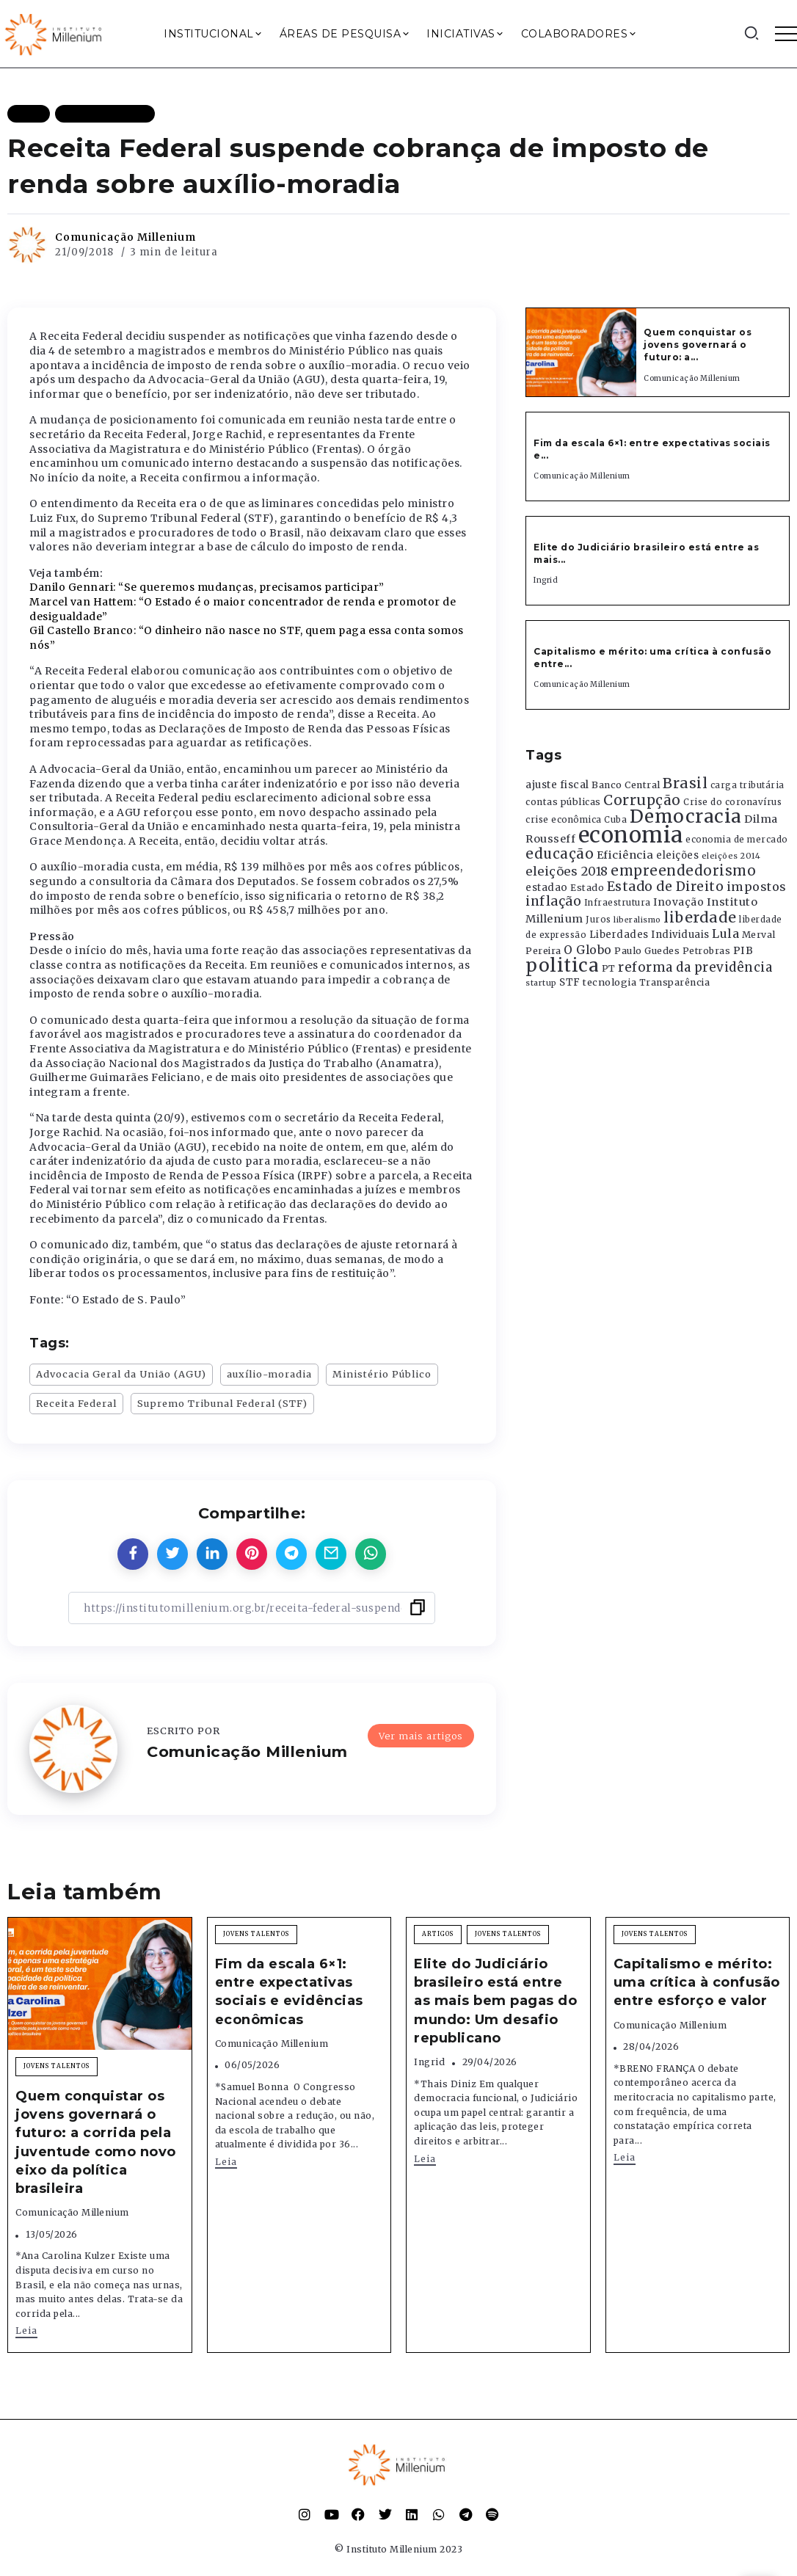 The image size is (797, 2576). I want to click on Advocacia Geral da União (AGU), so click(121, 1374).